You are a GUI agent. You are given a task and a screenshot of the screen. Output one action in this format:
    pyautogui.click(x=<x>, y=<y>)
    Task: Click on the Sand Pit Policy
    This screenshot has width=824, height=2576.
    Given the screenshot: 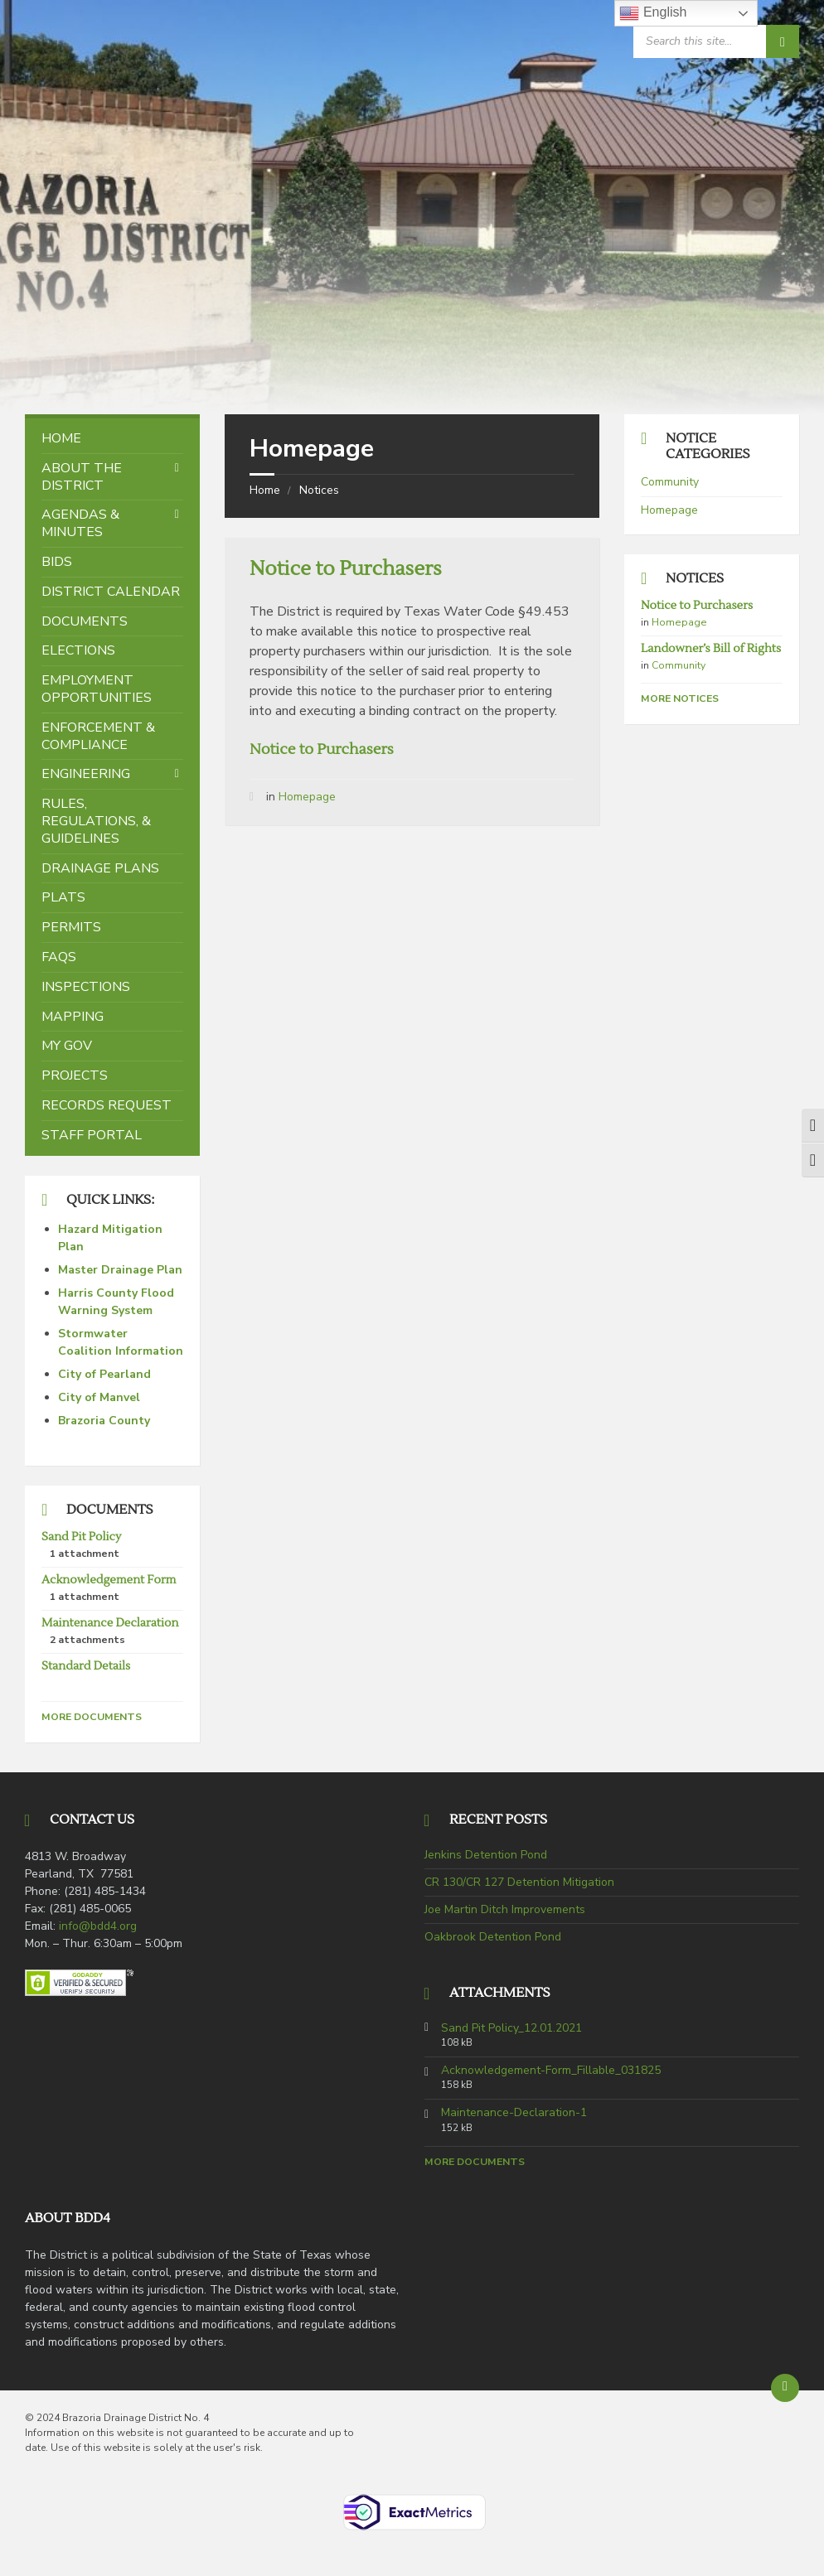 What is the action you would take?
    pyautogui.click(x=81, y=1537)
    